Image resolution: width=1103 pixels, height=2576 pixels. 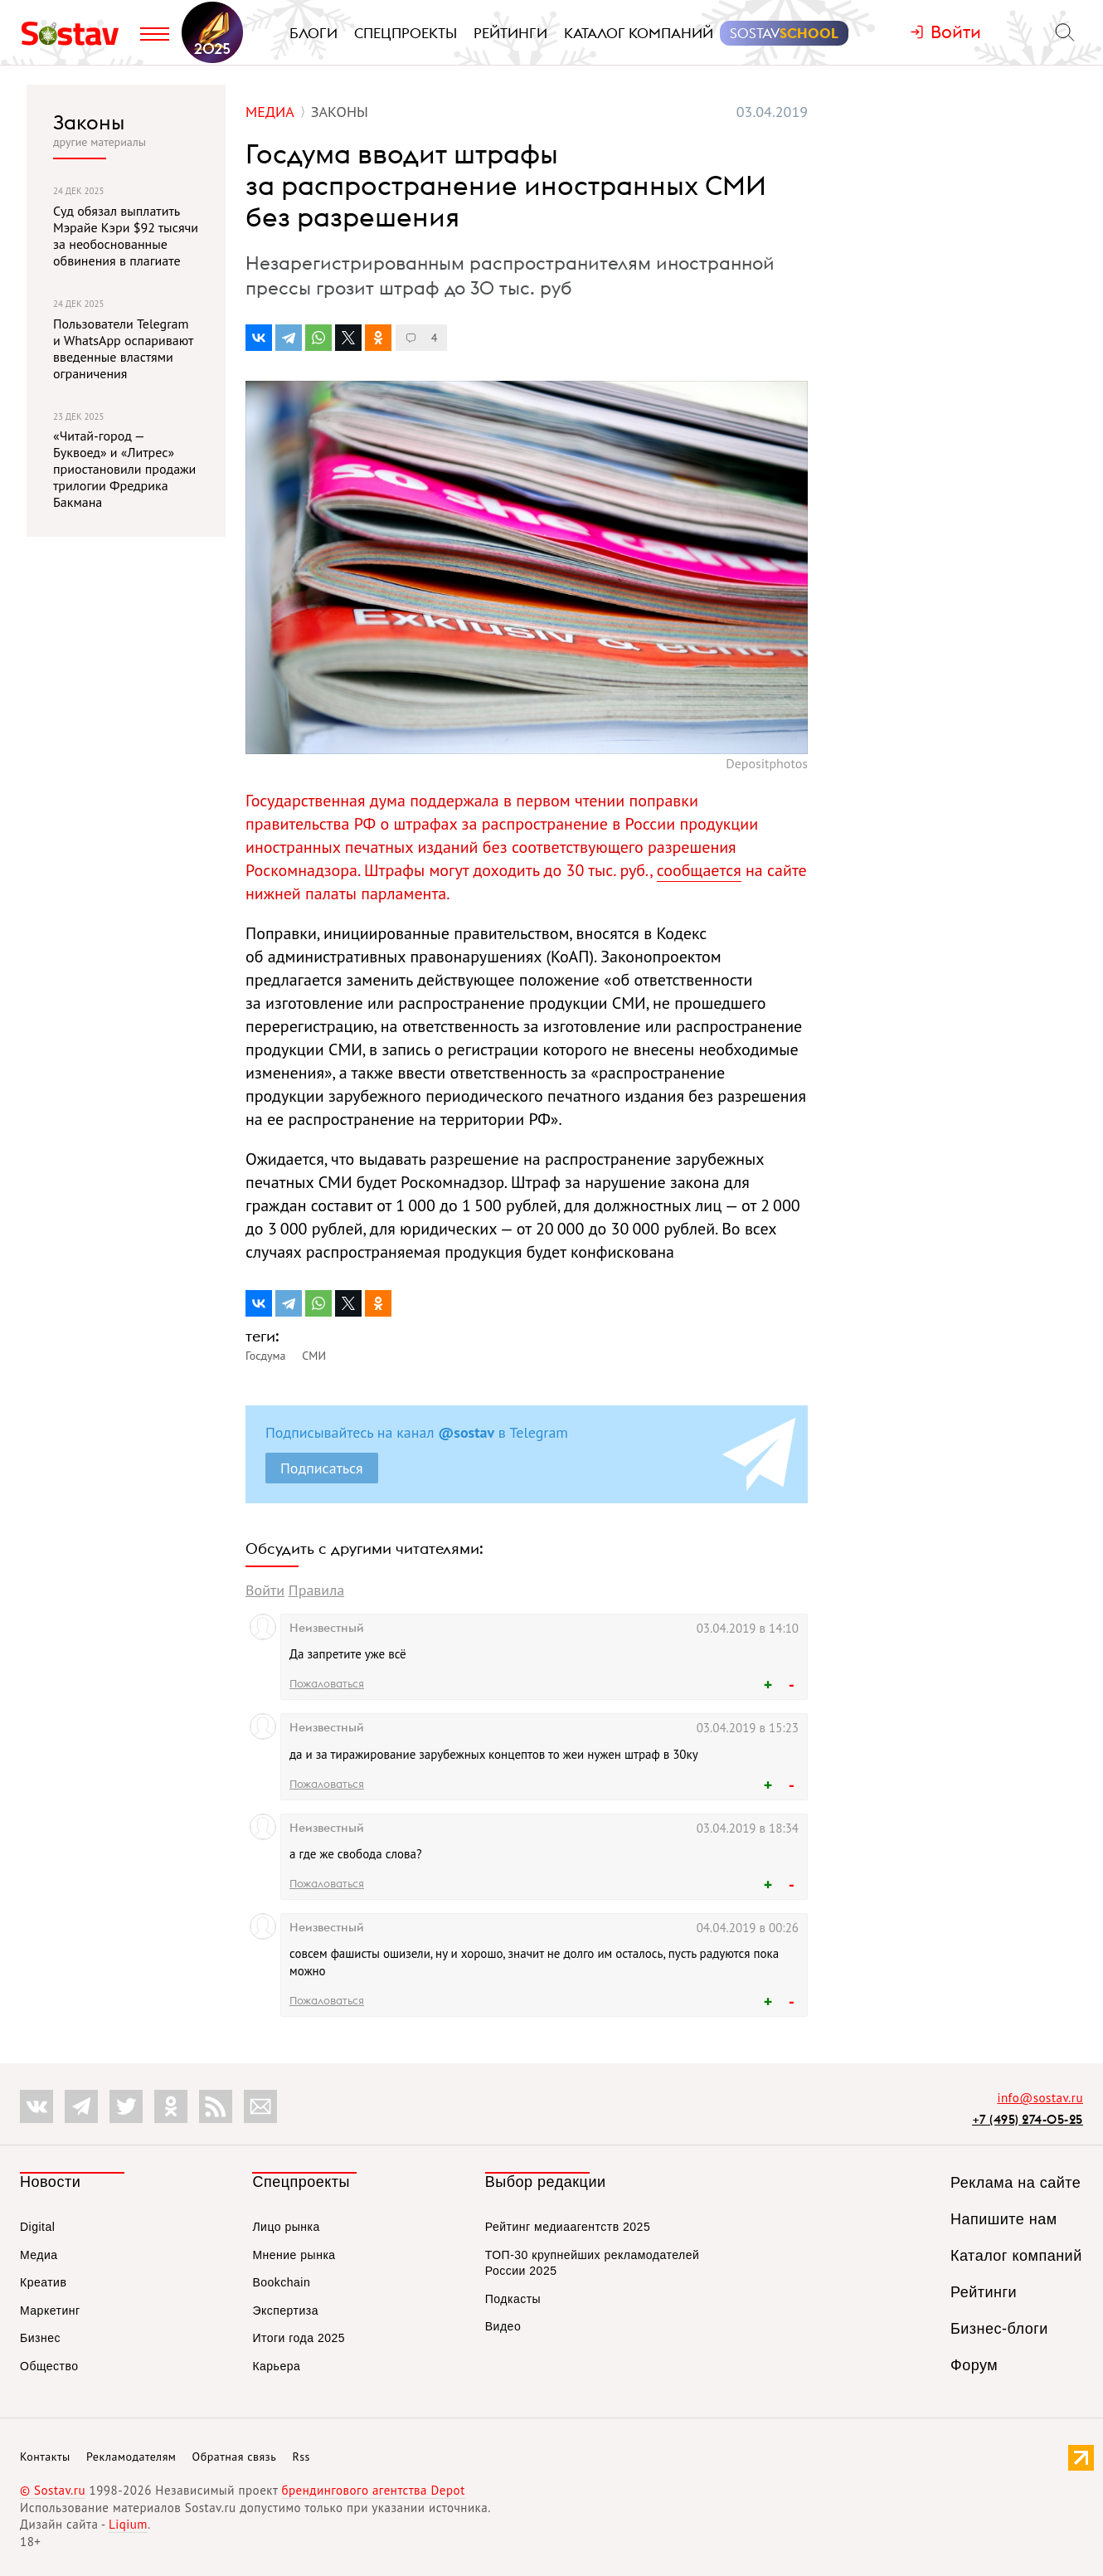 What do you see at coordinates (128, 2524) in the screenshot?
I see `Liqium` at bounding box center [128, 2524].